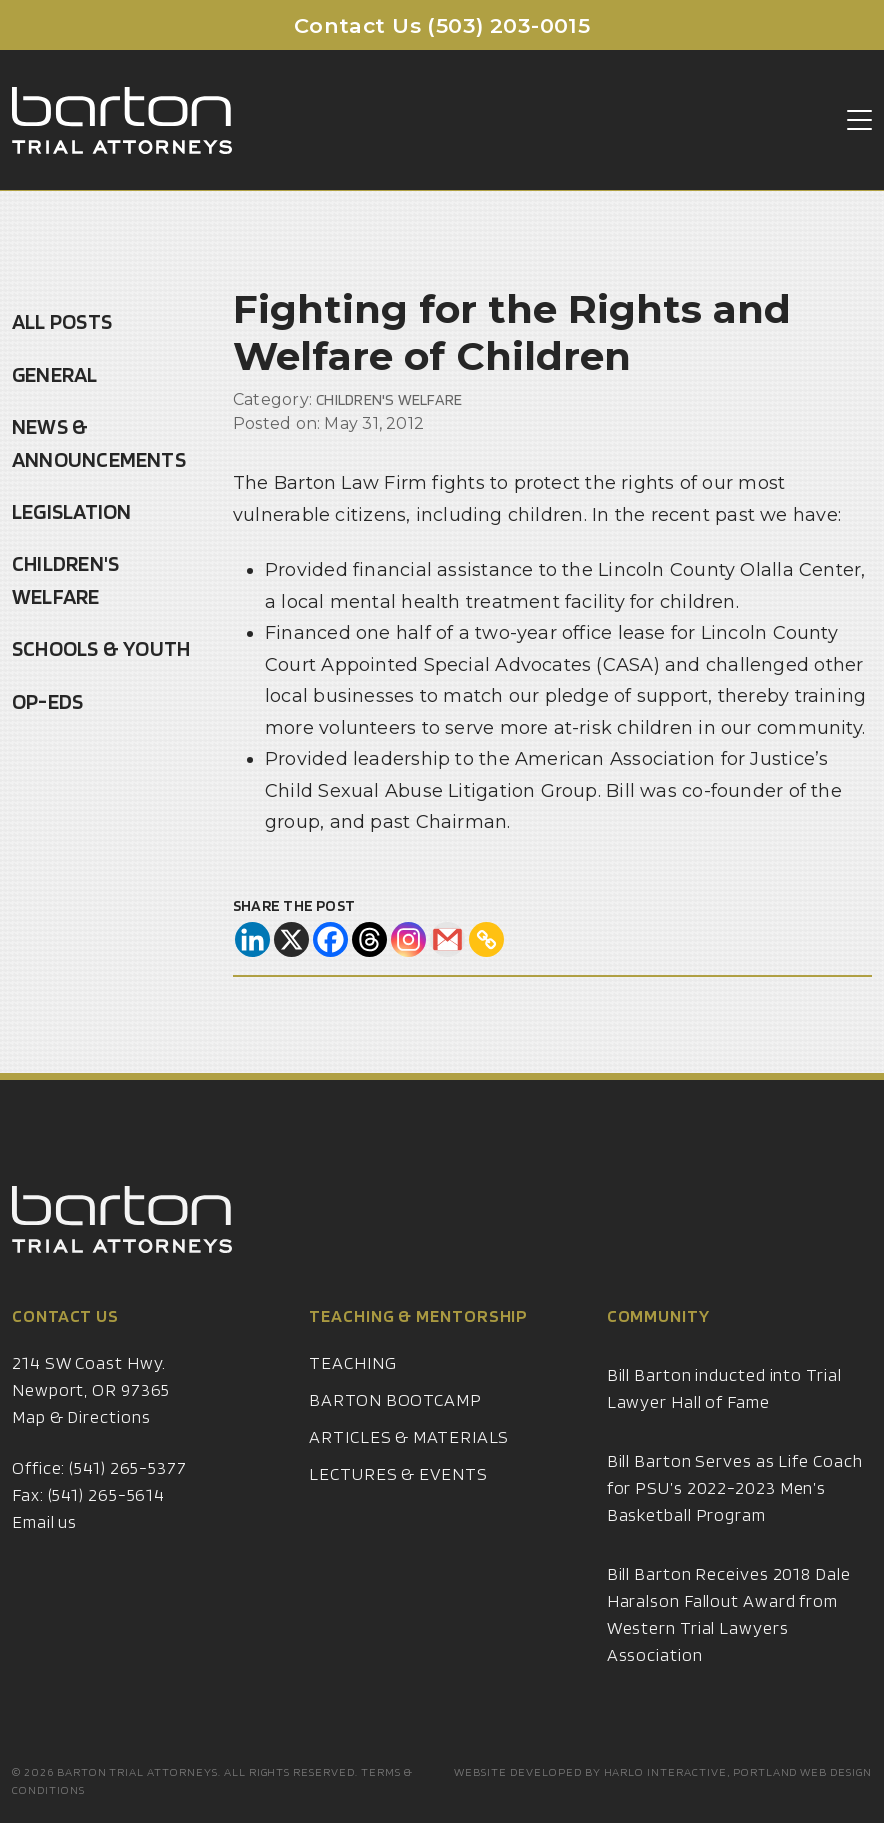 The height and width of the screenshot is (1823, 884). Describe the element at coordinates (44, 1546) in the screenshot. I see `Email us` at that location.